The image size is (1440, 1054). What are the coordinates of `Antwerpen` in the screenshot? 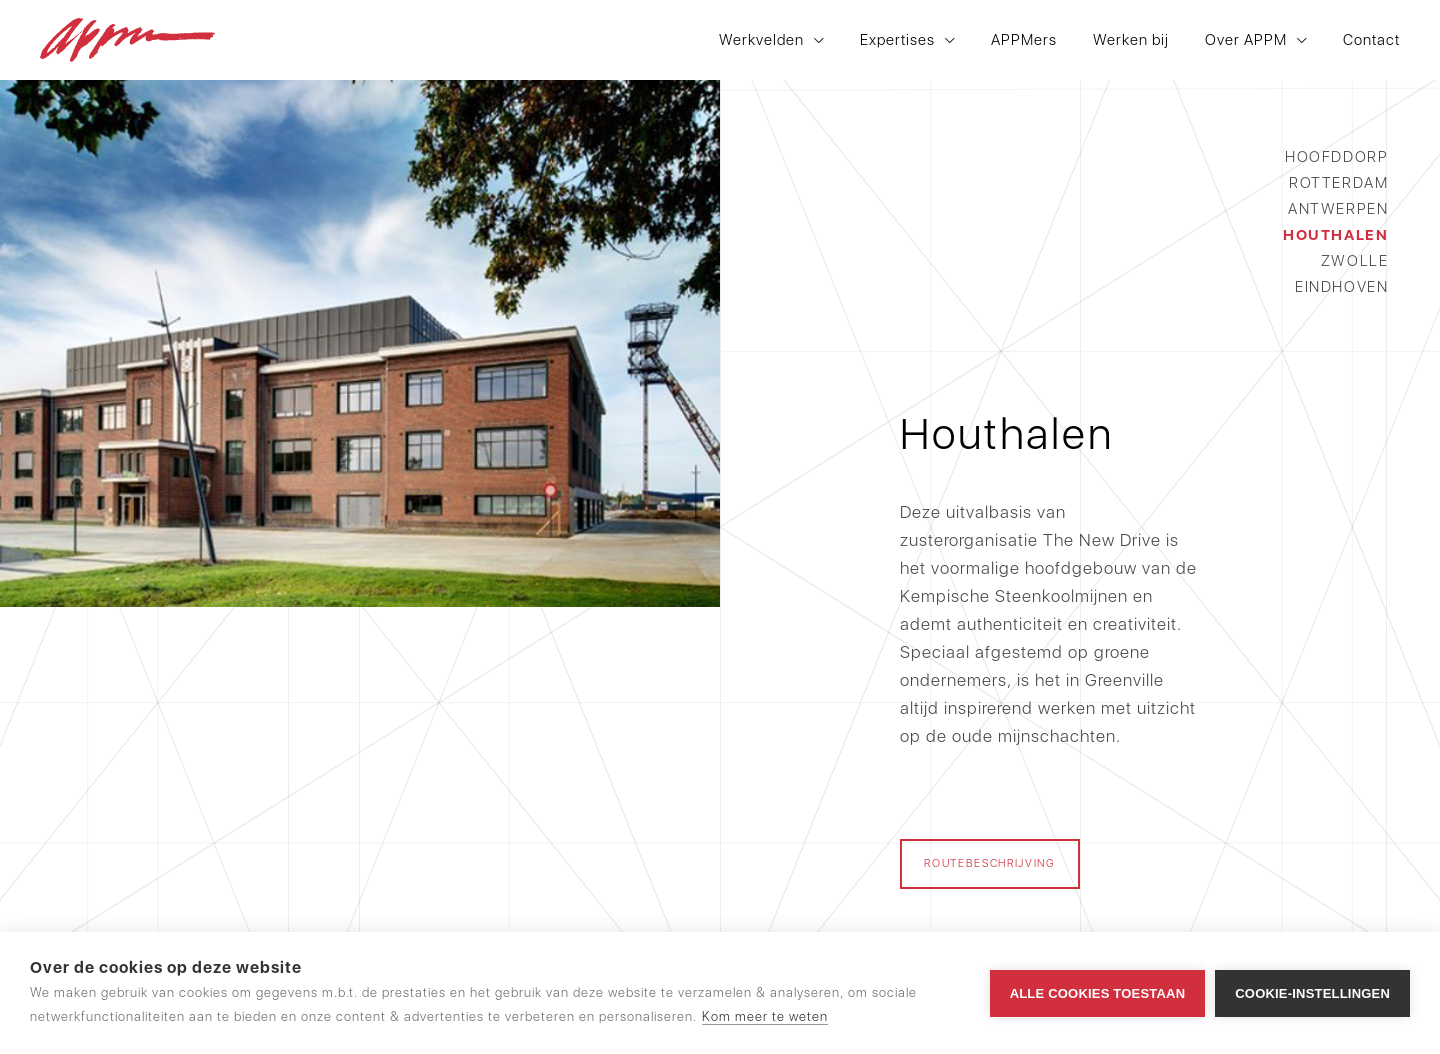 It's located at (1338, 209).